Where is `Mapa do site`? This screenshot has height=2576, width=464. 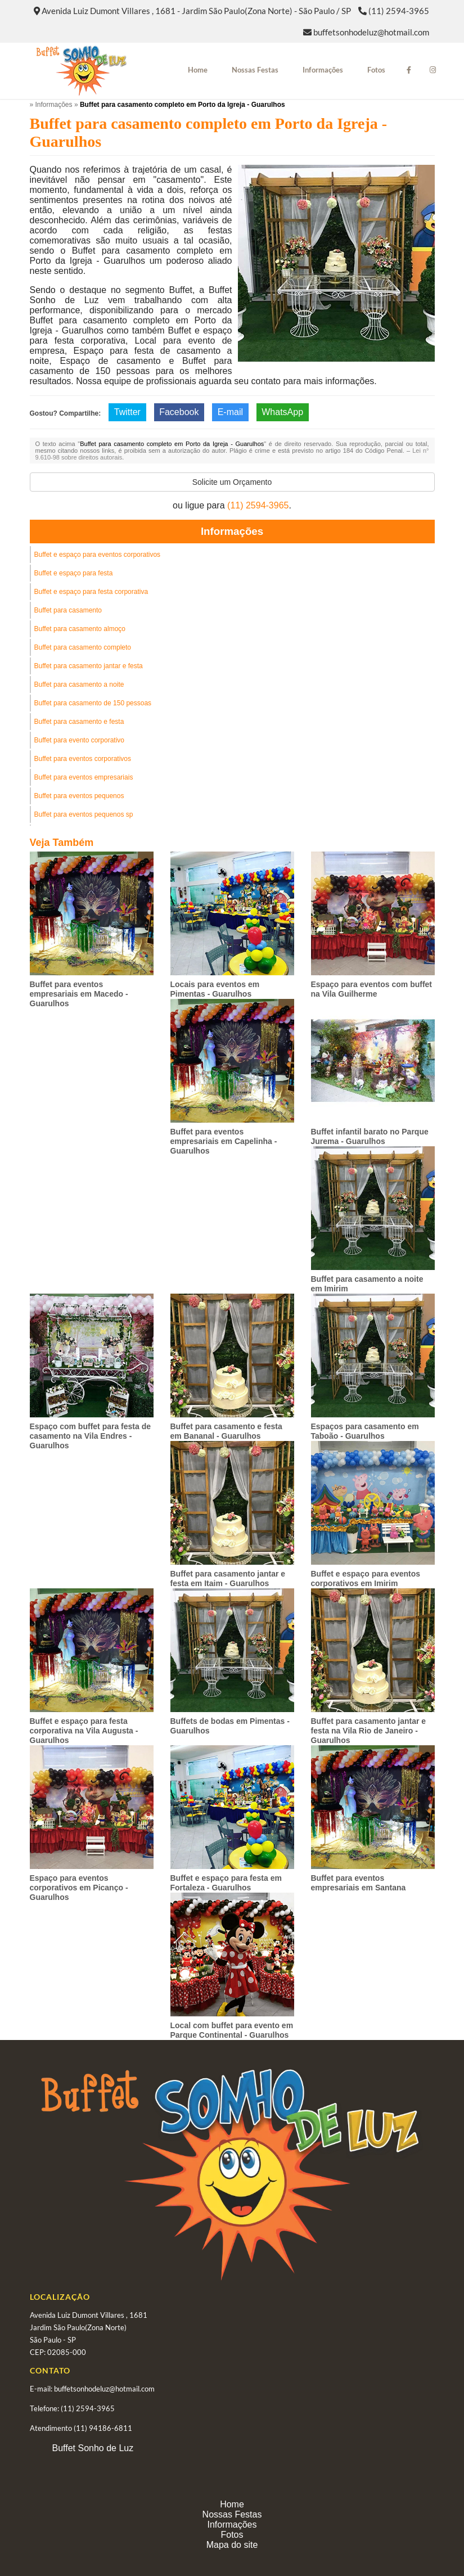
Mapa do site is located at coordinates (232, 2545).